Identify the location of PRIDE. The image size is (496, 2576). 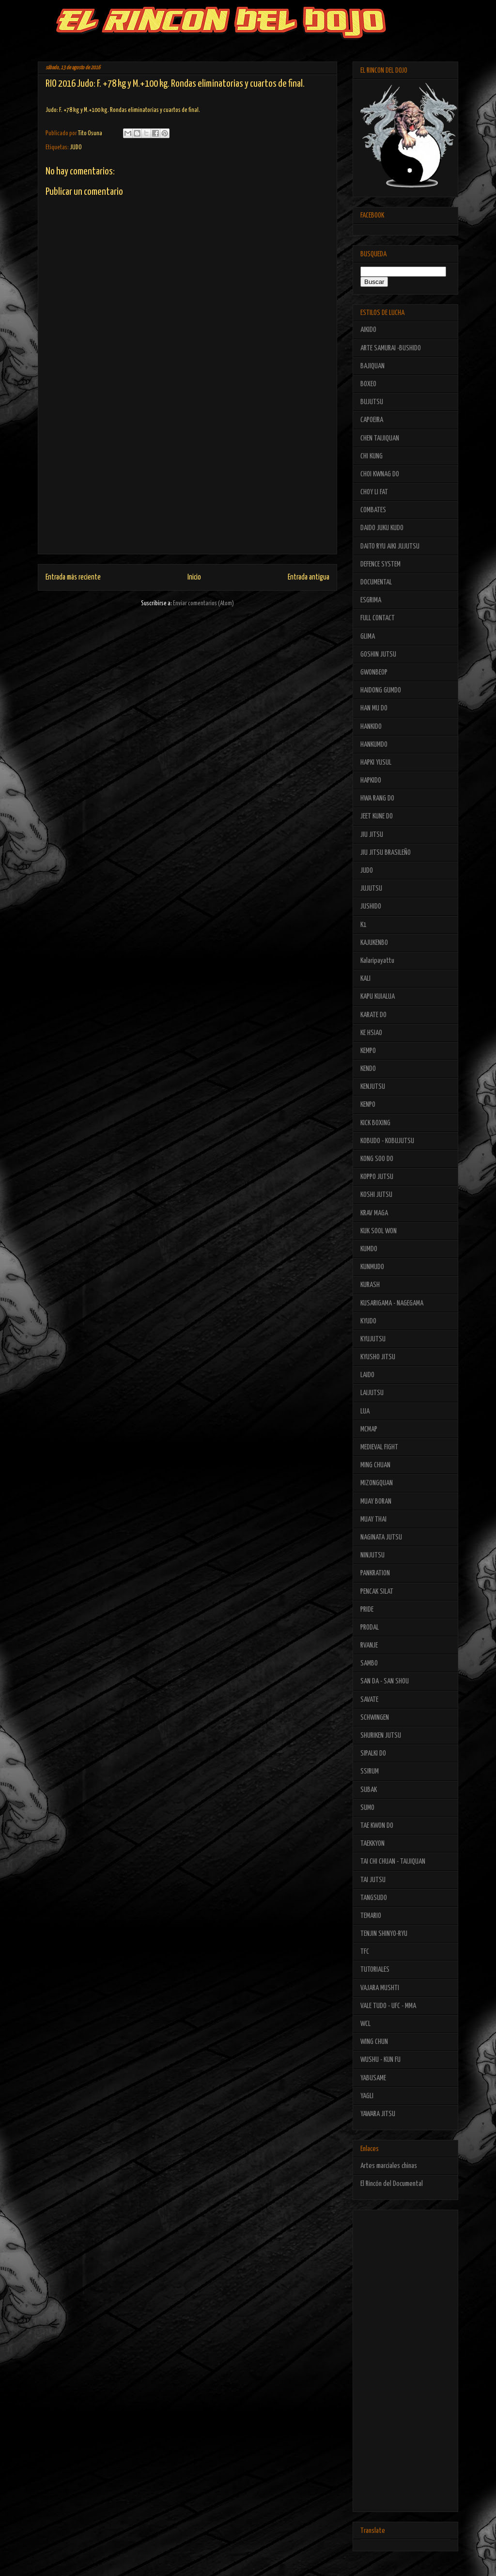
(366, 1609).